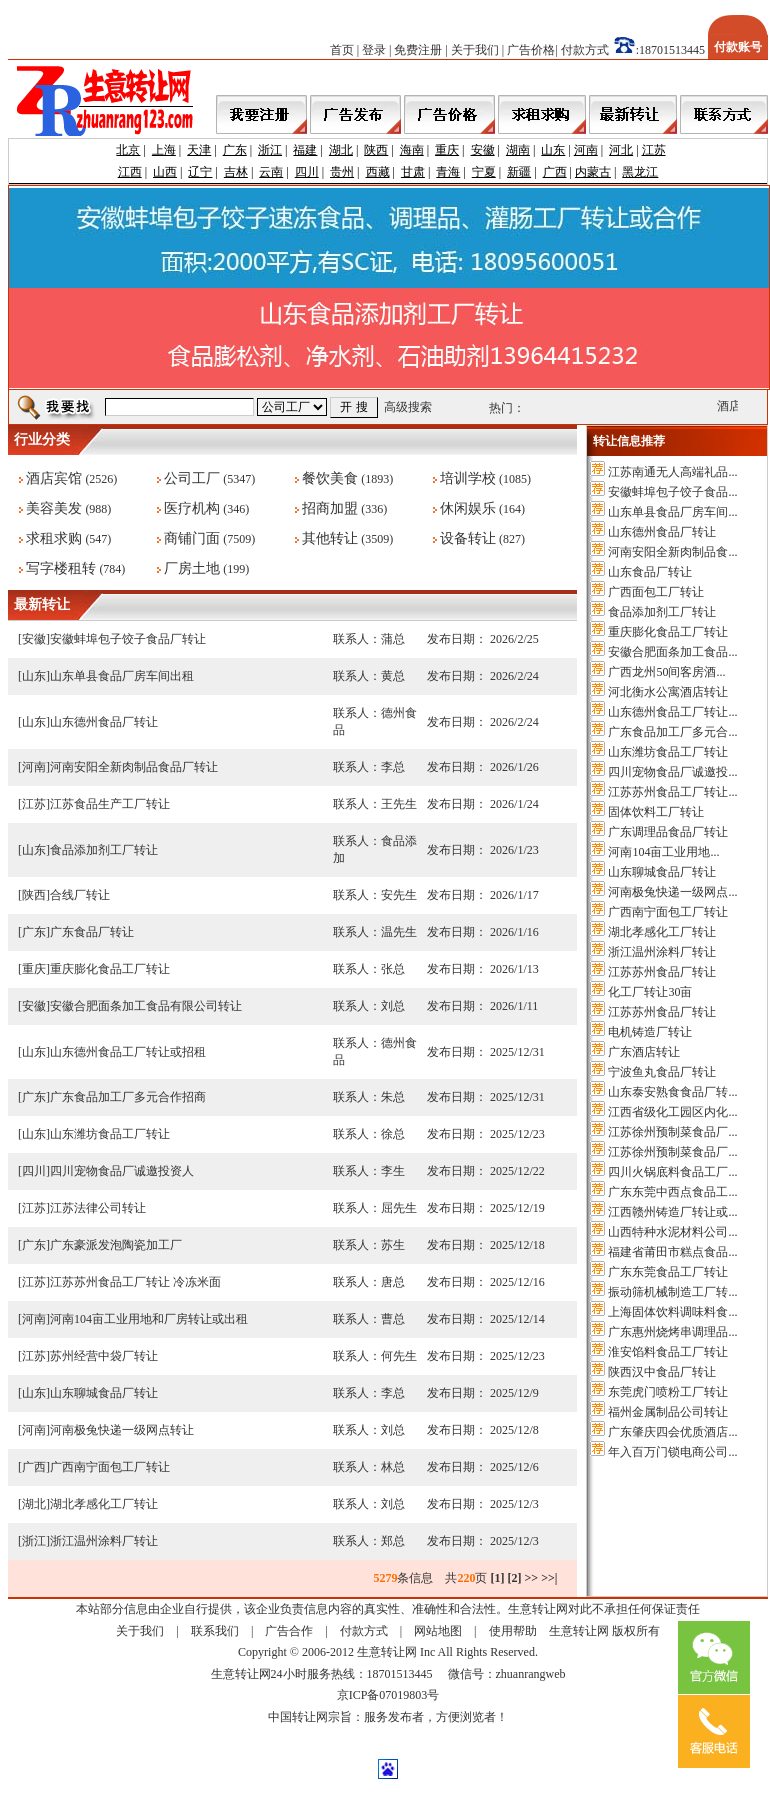 The width and height of the screenshot is (770, 1809). Describe the element at coordinates (672, 1332) in the screenshot. I see `广东惠州烧烤串调理品...` at that location.